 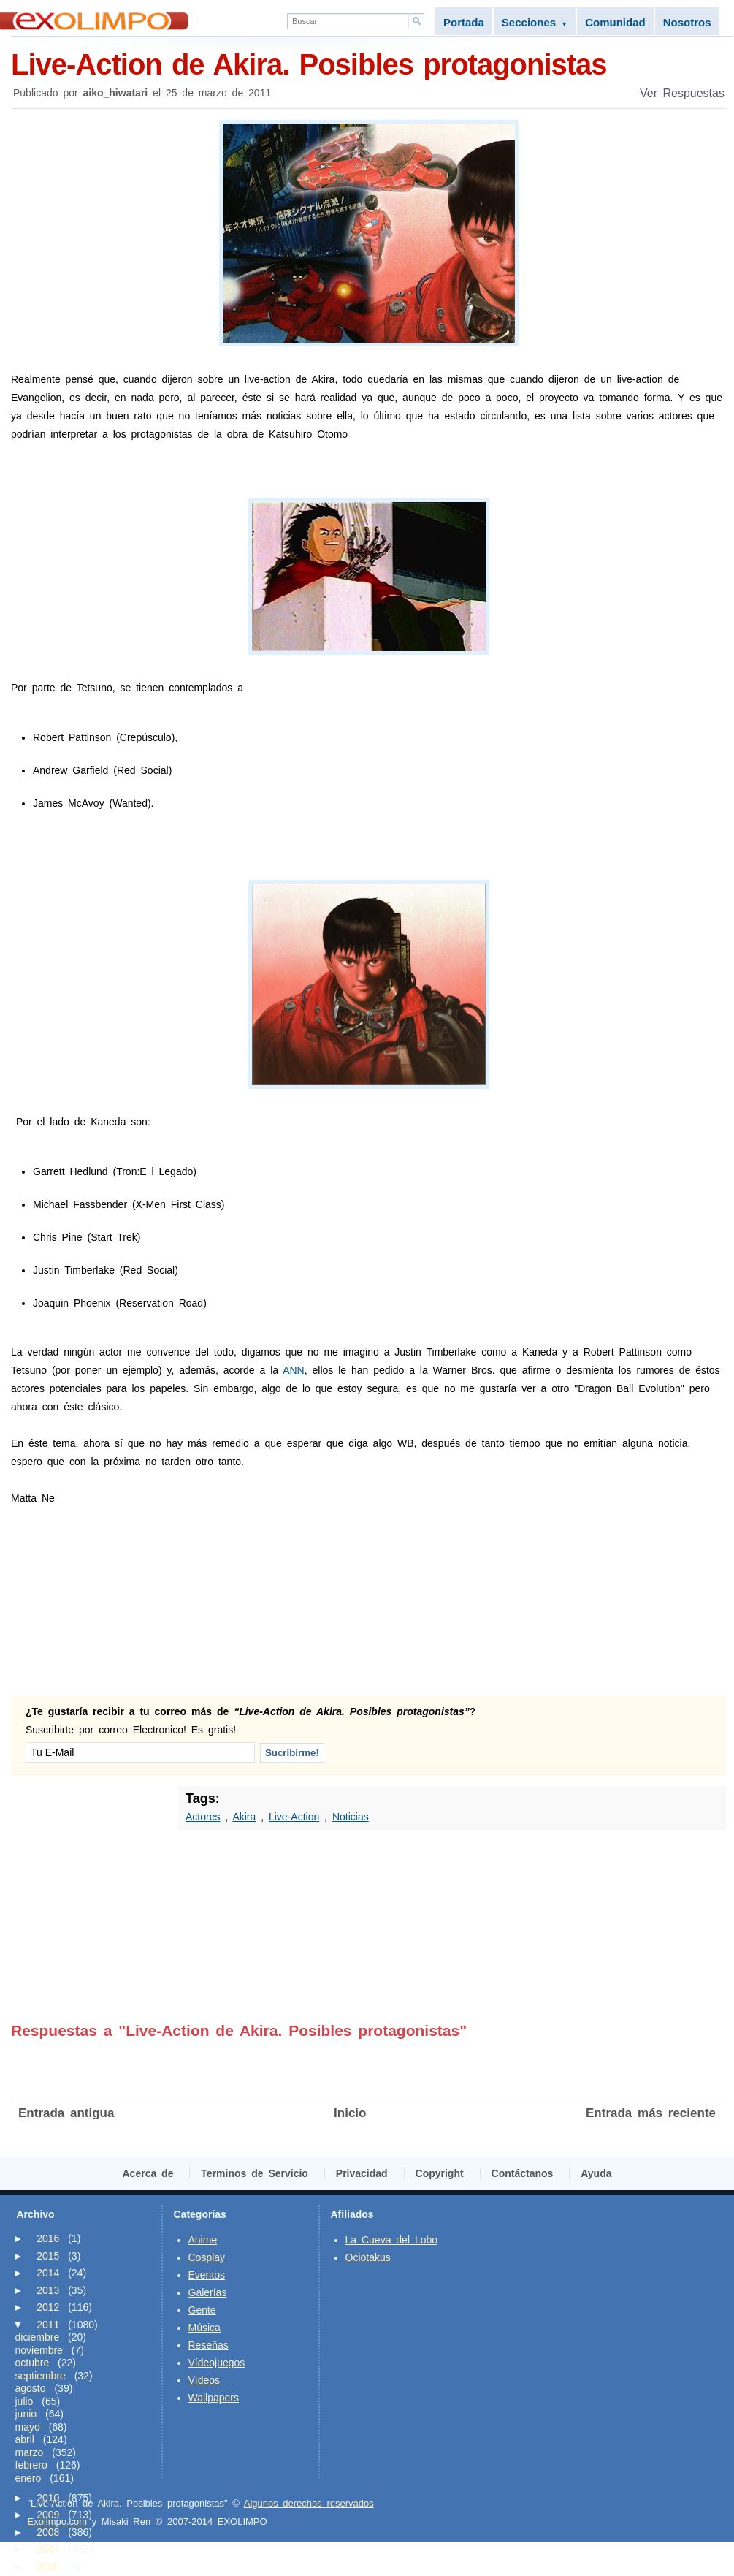 What do you see at coordinates (207, 2257) in the screenshot?
I see `Cosplay` at bounding box center [207, 2257].